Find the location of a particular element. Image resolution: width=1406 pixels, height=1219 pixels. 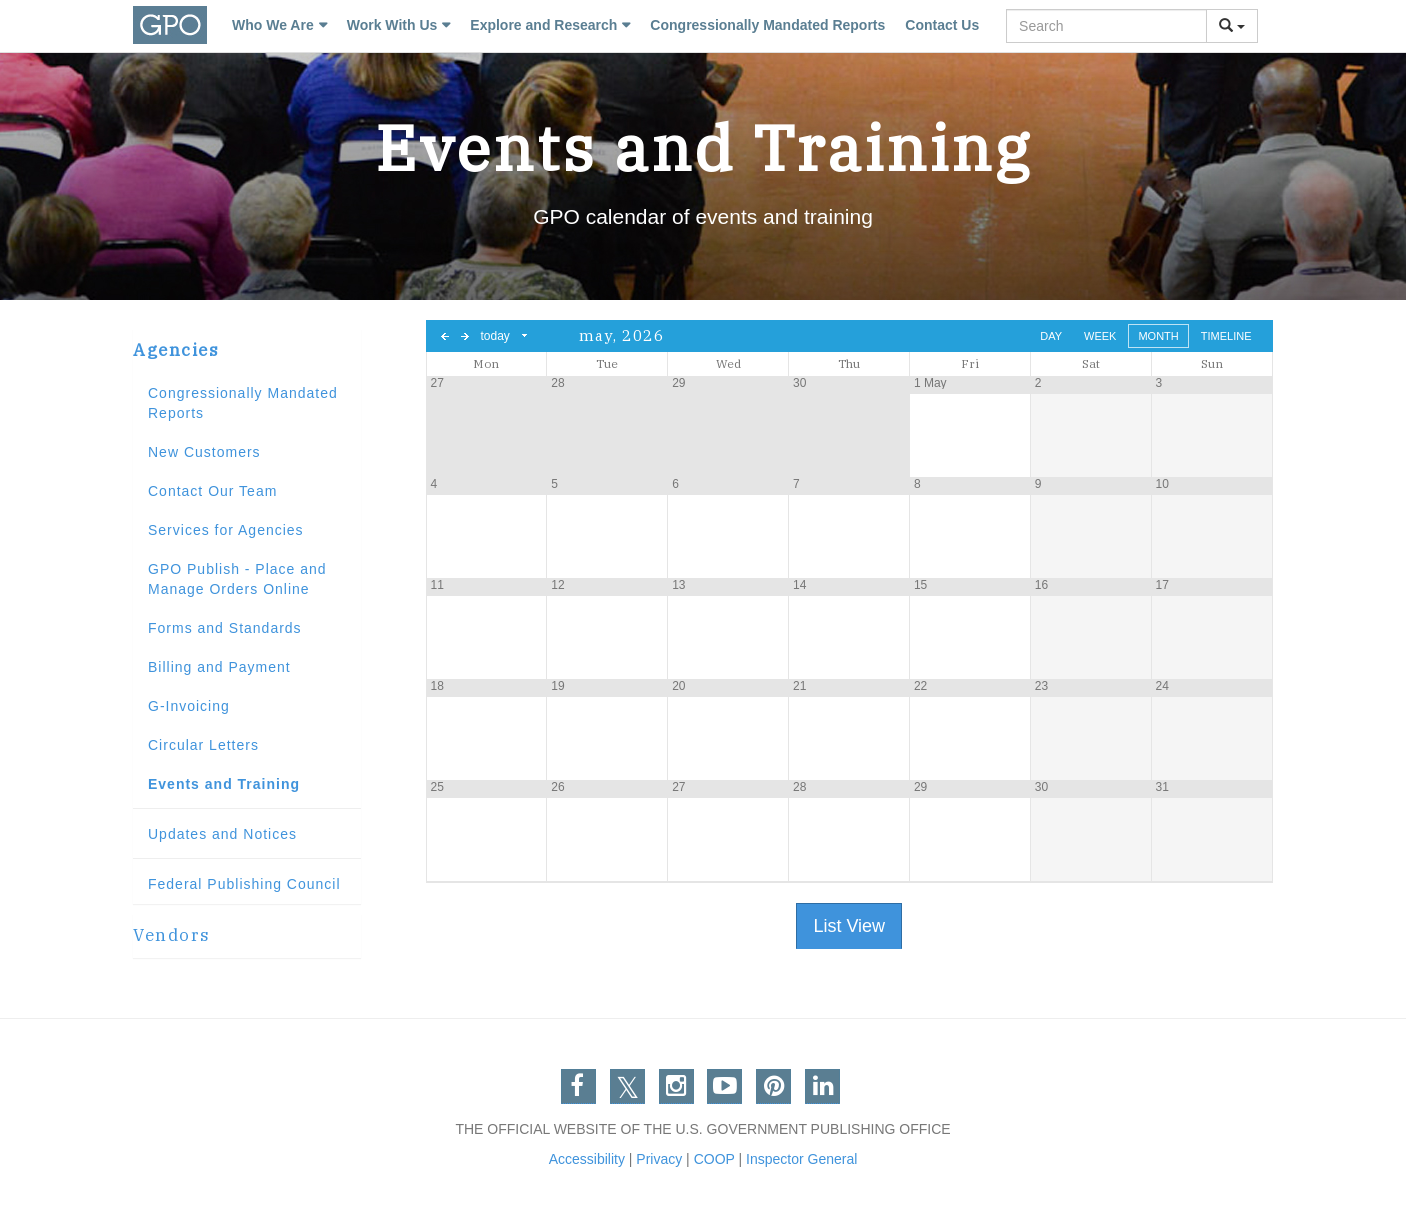

25 is located at coordinates (437, 787).